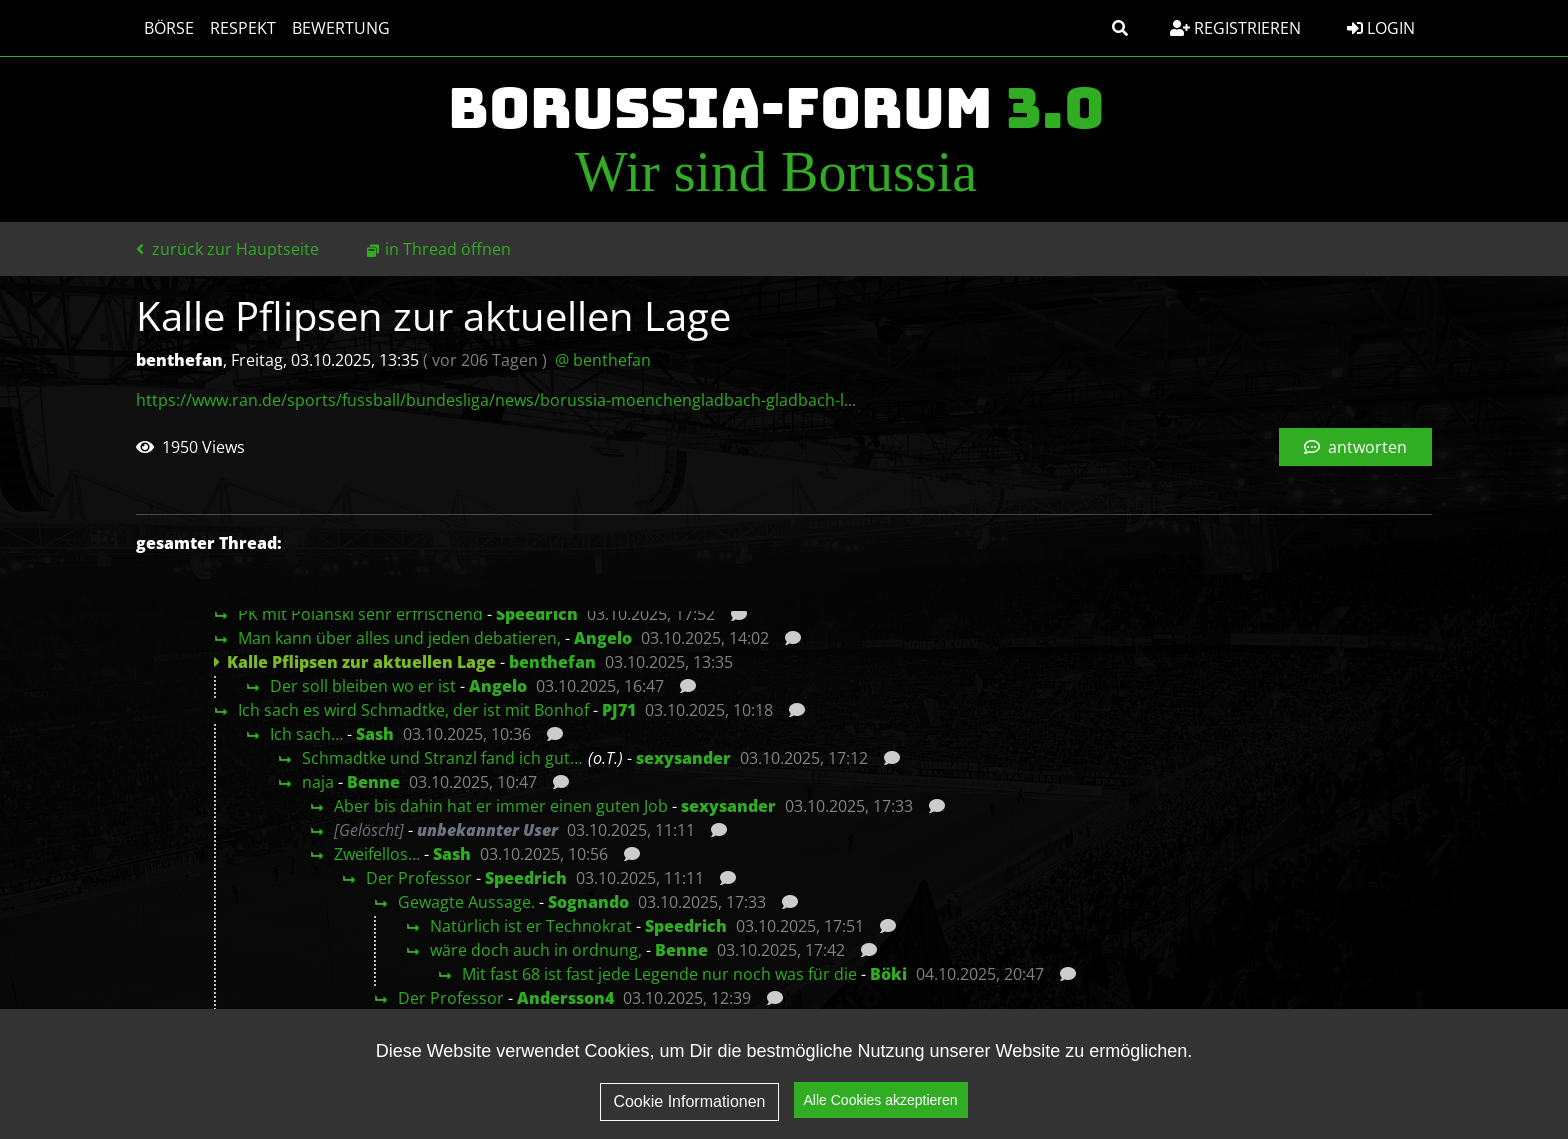 The height and width of the screenshot is (1139, 1568). I want to click on Zweifellos…, so click(377, 854).